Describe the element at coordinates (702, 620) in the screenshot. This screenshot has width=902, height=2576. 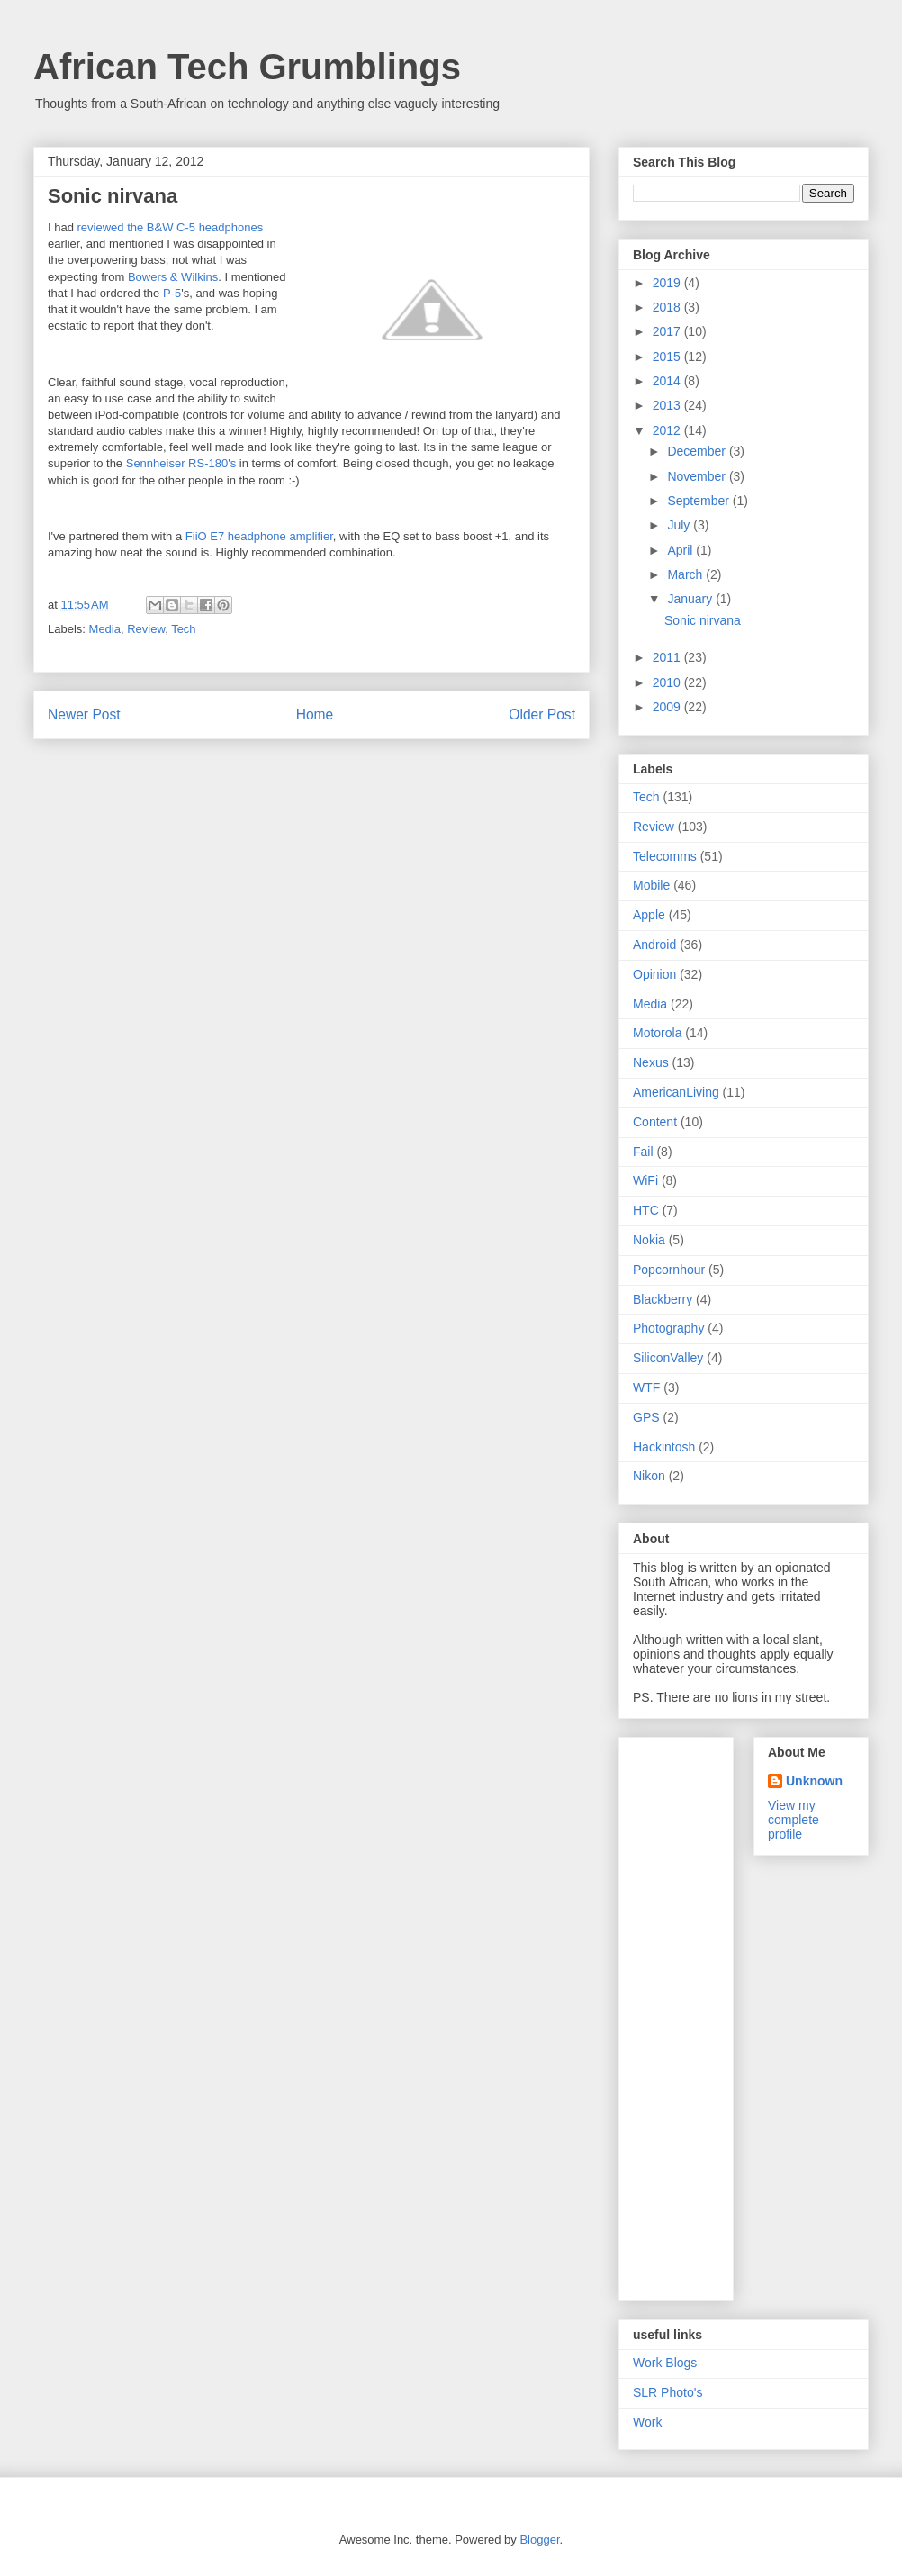
I see `Sonic nirvana` at that location.